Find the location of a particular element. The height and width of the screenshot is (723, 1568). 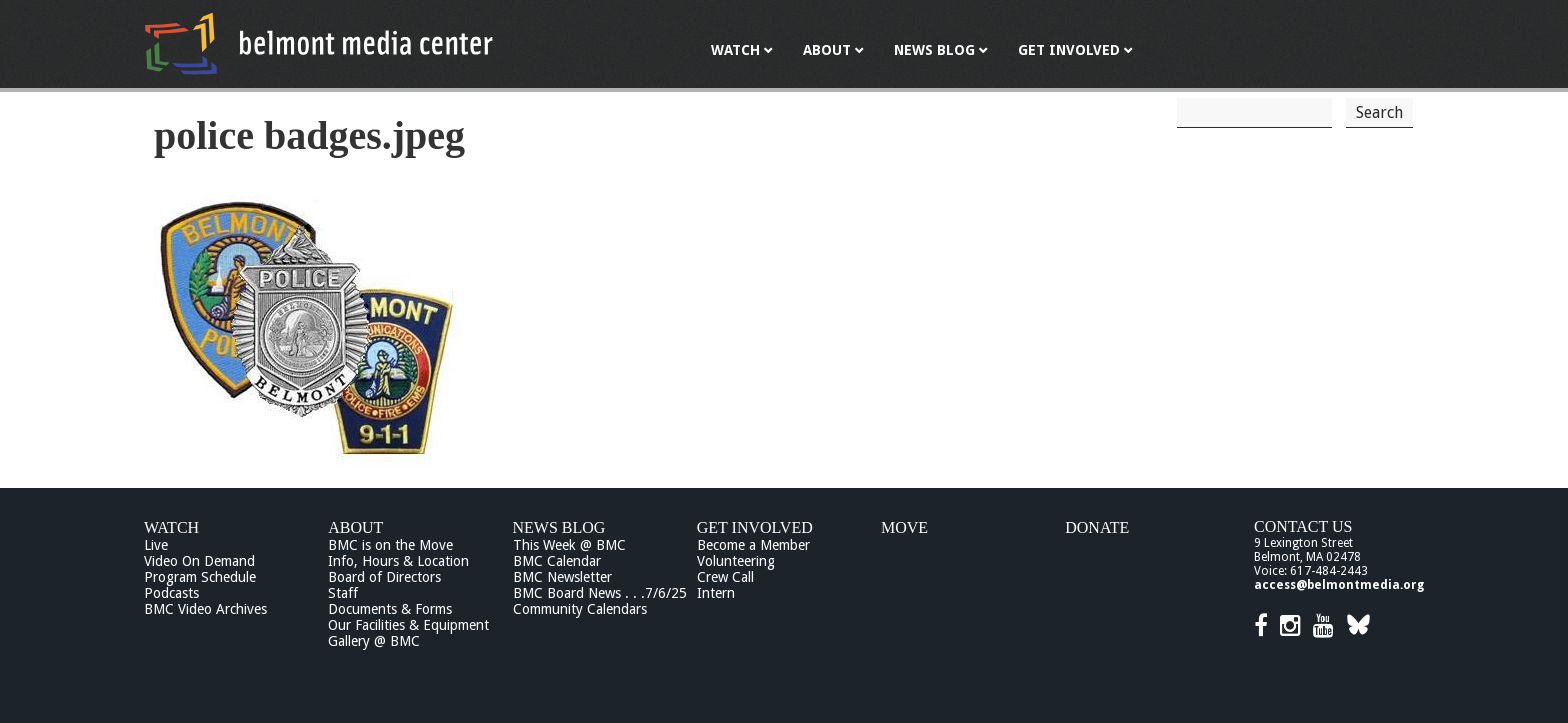

BMC Board News . . .7/6/25 is located at coordinates (600, 593).